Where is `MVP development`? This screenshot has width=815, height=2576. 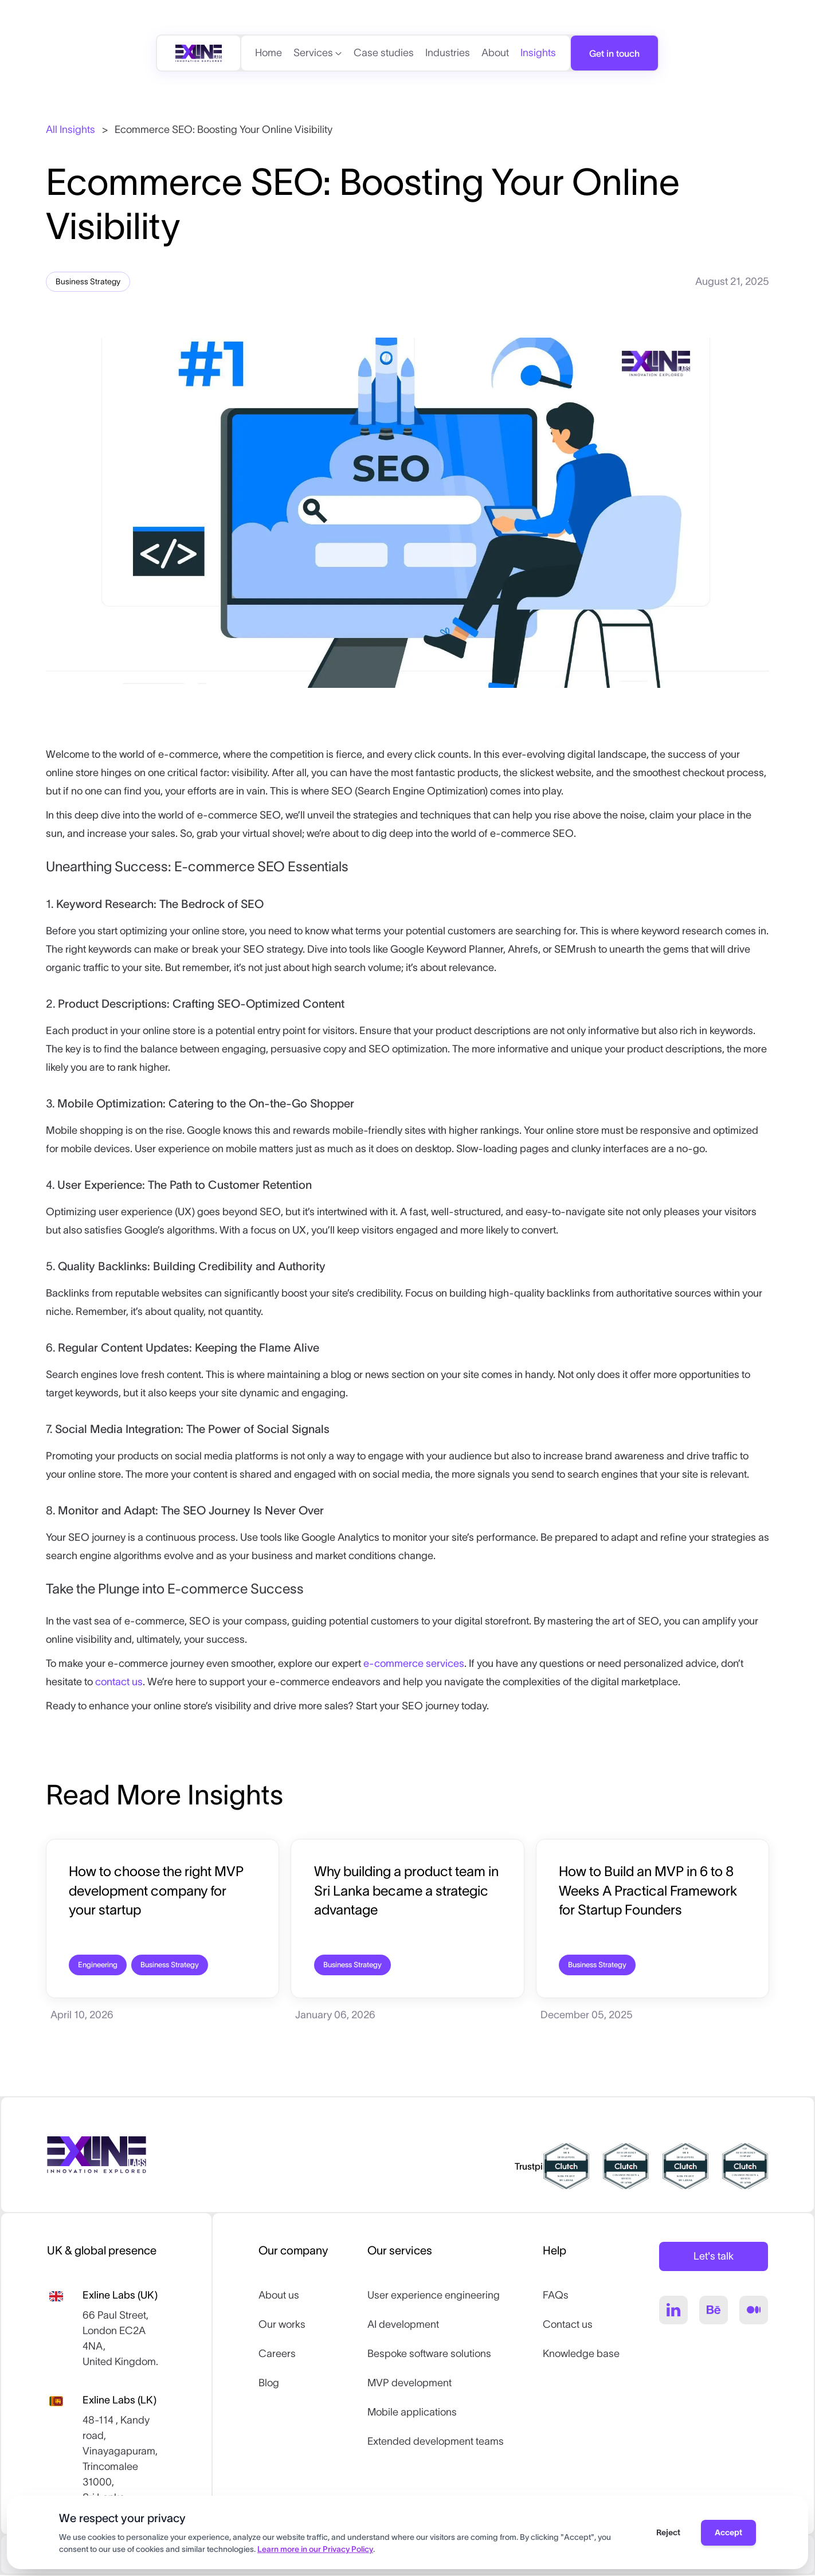
MVP development is located at coordinates (409, 2384).